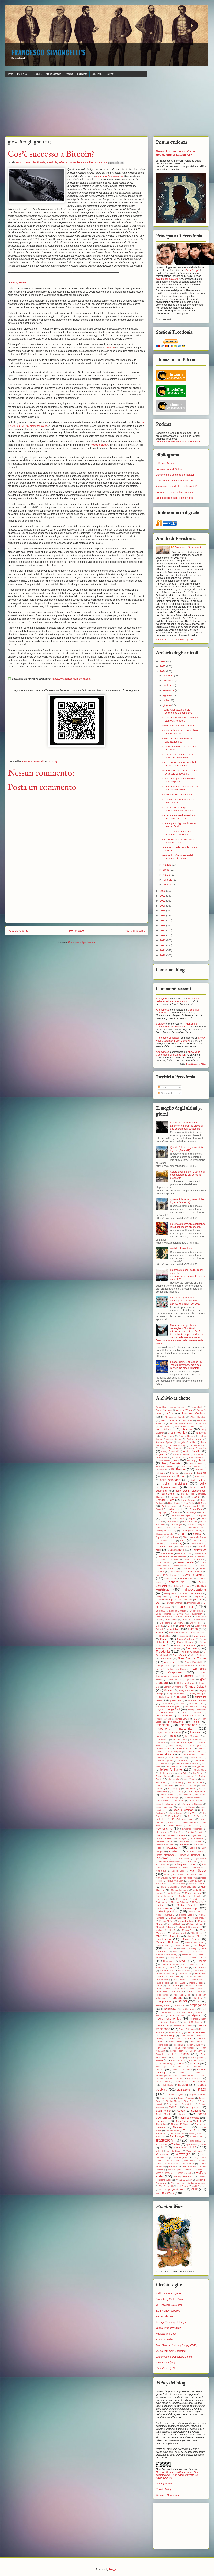  I want to click on Mark R. Crovelli, so click(169, 1887).